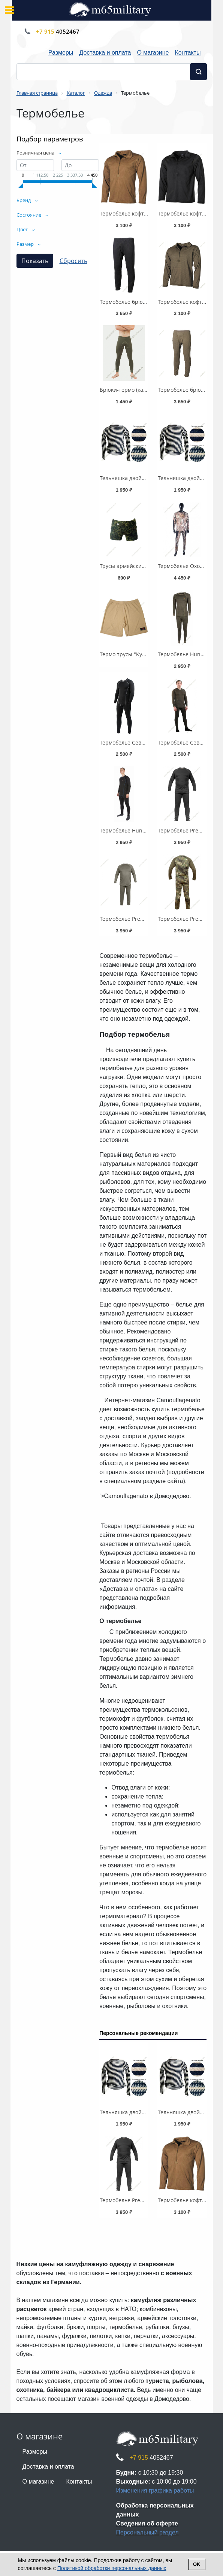  I want to click on Персональный раздел, so click(147, 2532).